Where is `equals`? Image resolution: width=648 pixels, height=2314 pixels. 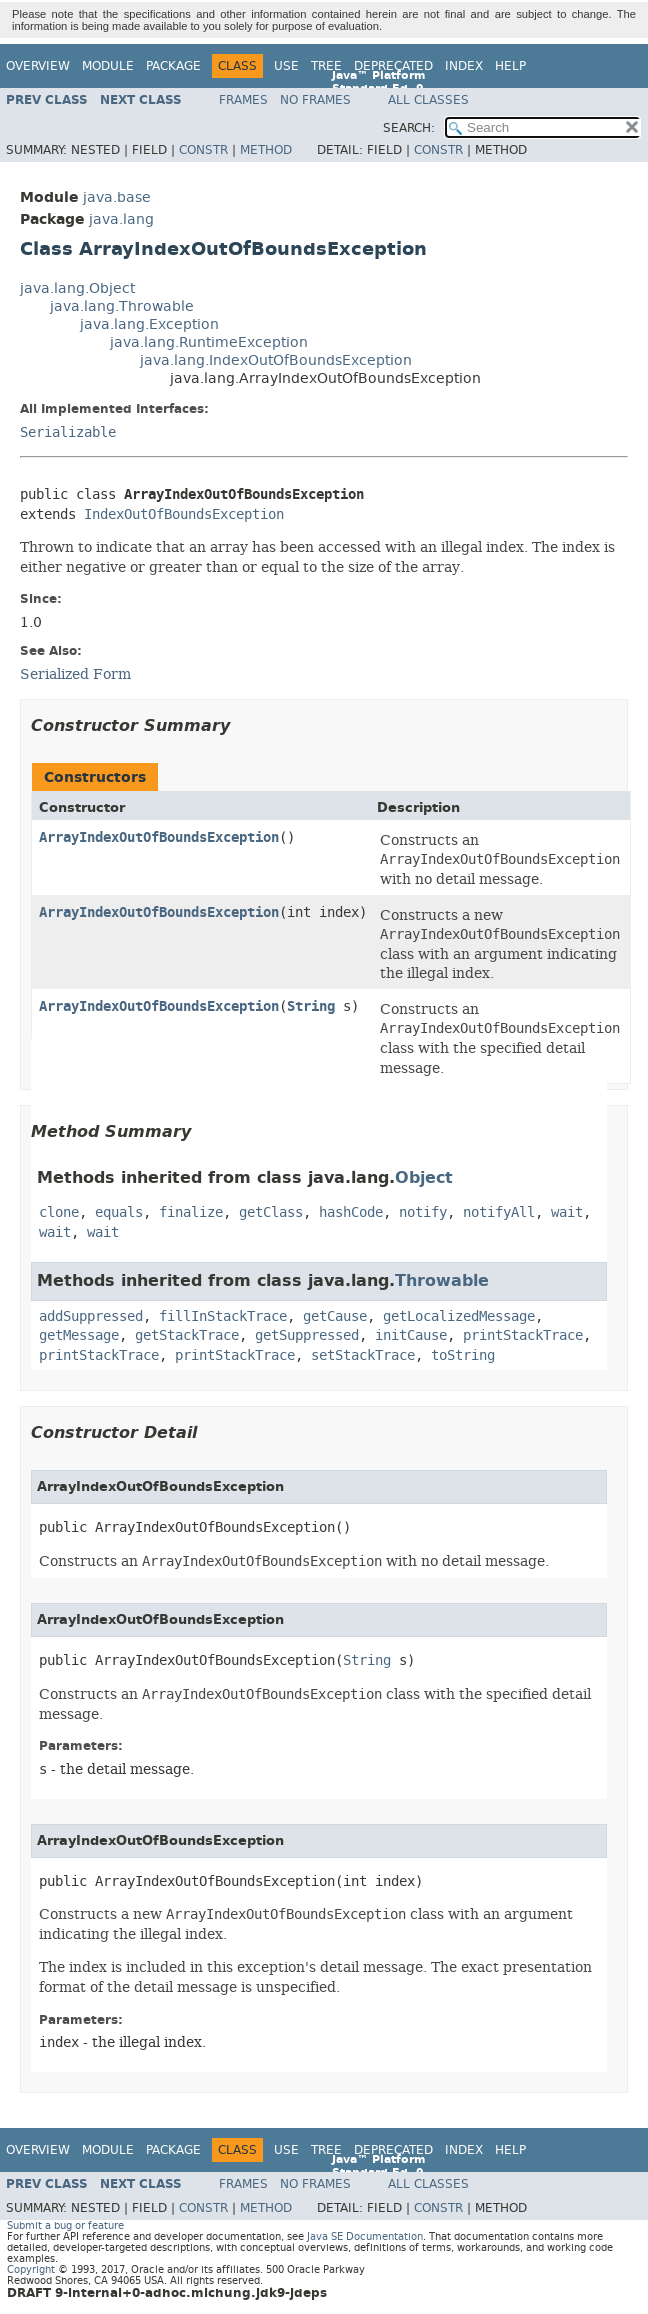 equals is located at coordinates (119, 1212).